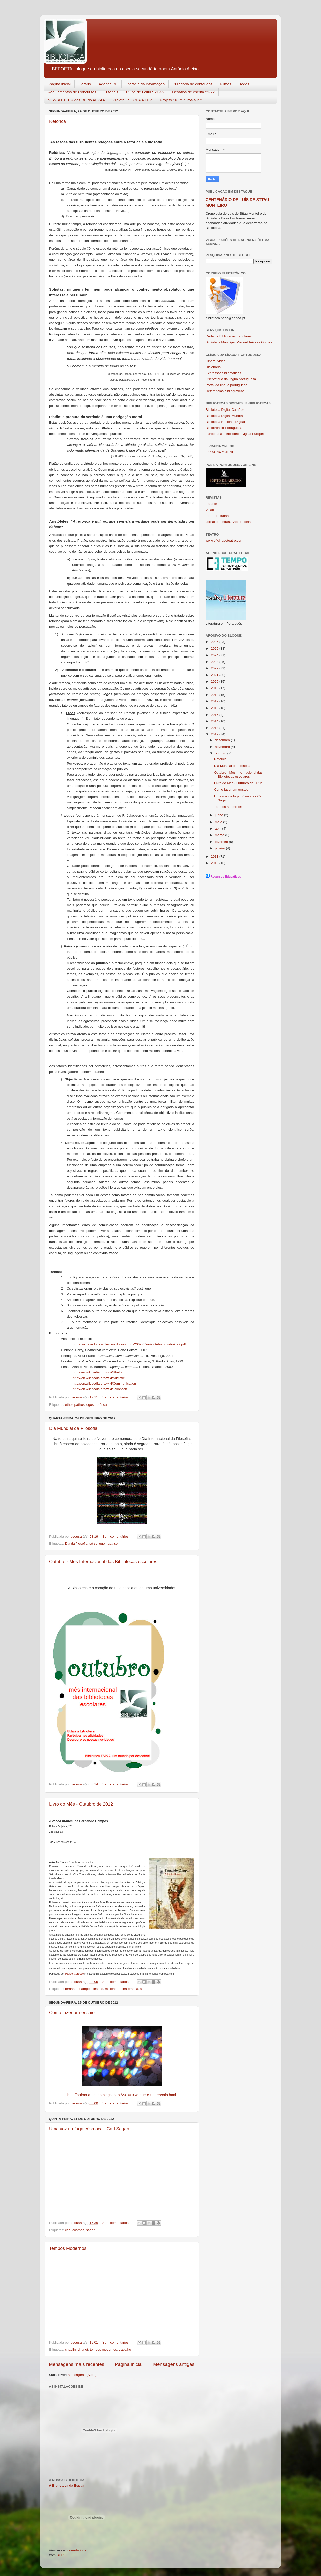  I want to click on Página inicial, so click(60, 84).